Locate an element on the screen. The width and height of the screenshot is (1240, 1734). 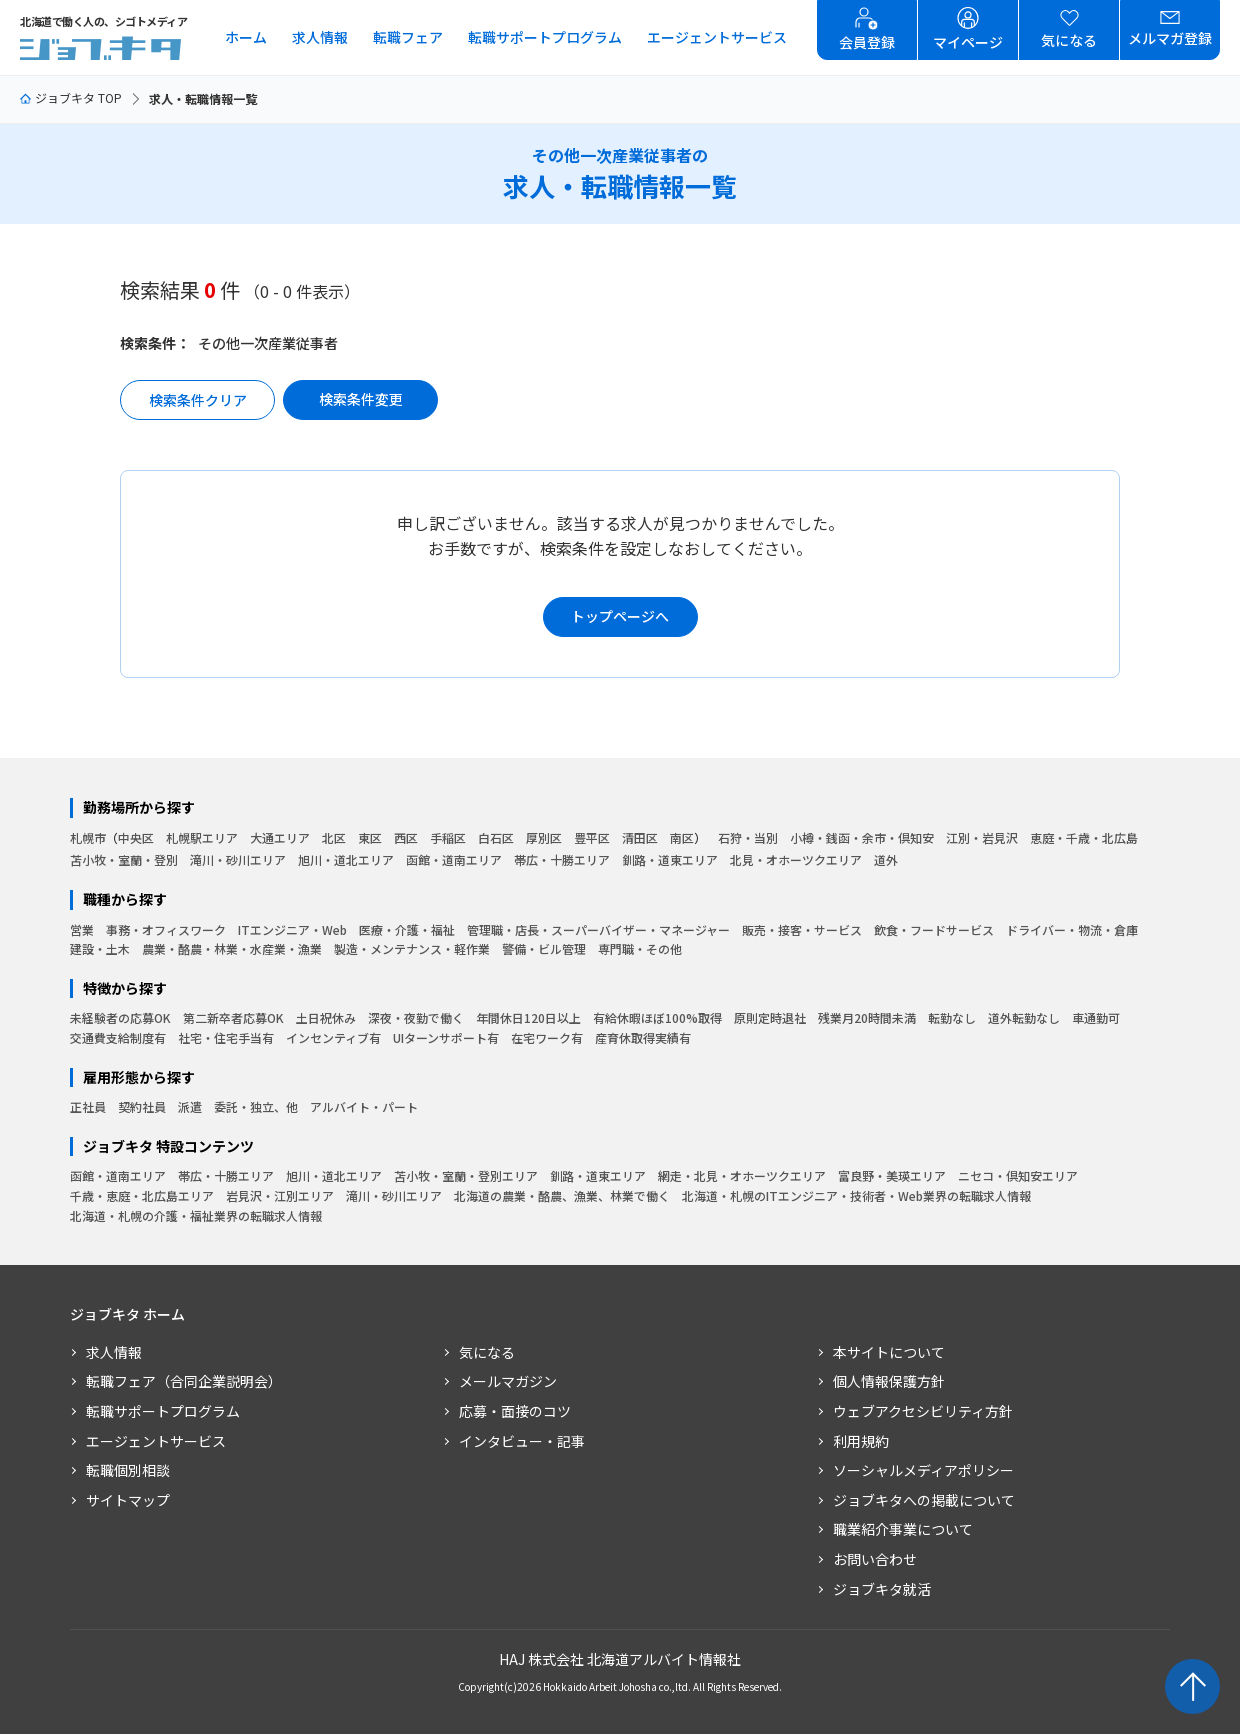
帯広・十勝エリア is located at coordinates (562, 859).